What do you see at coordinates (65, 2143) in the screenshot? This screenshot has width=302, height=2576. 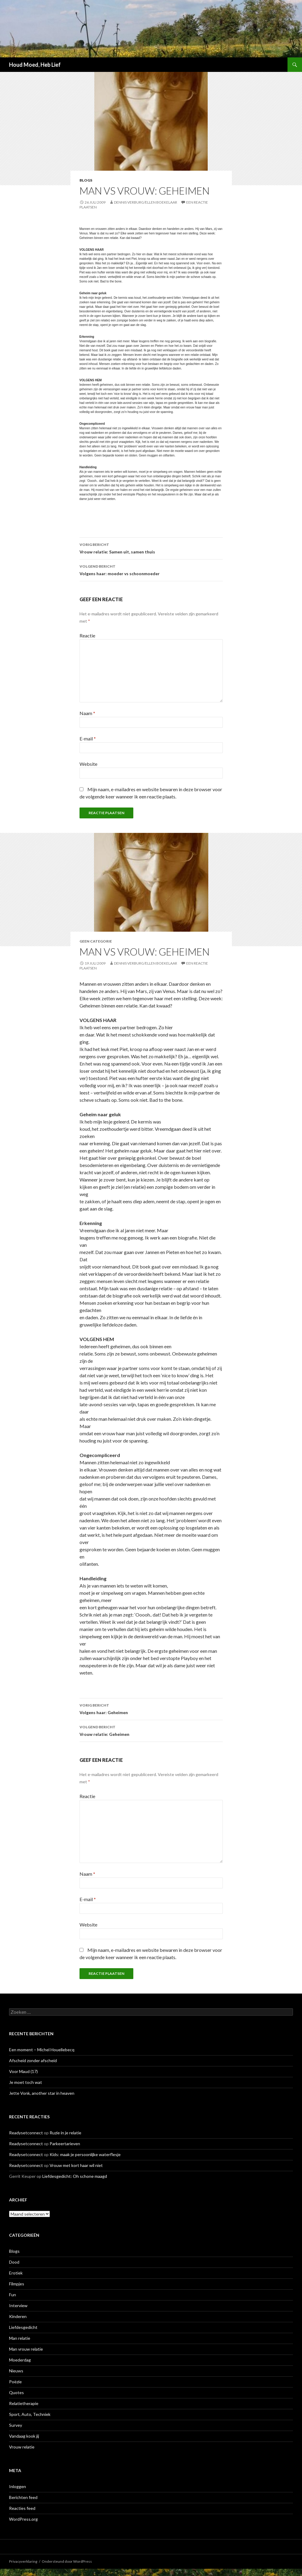 I see `Parkeertarieven` at bounding box center [65, 2143].